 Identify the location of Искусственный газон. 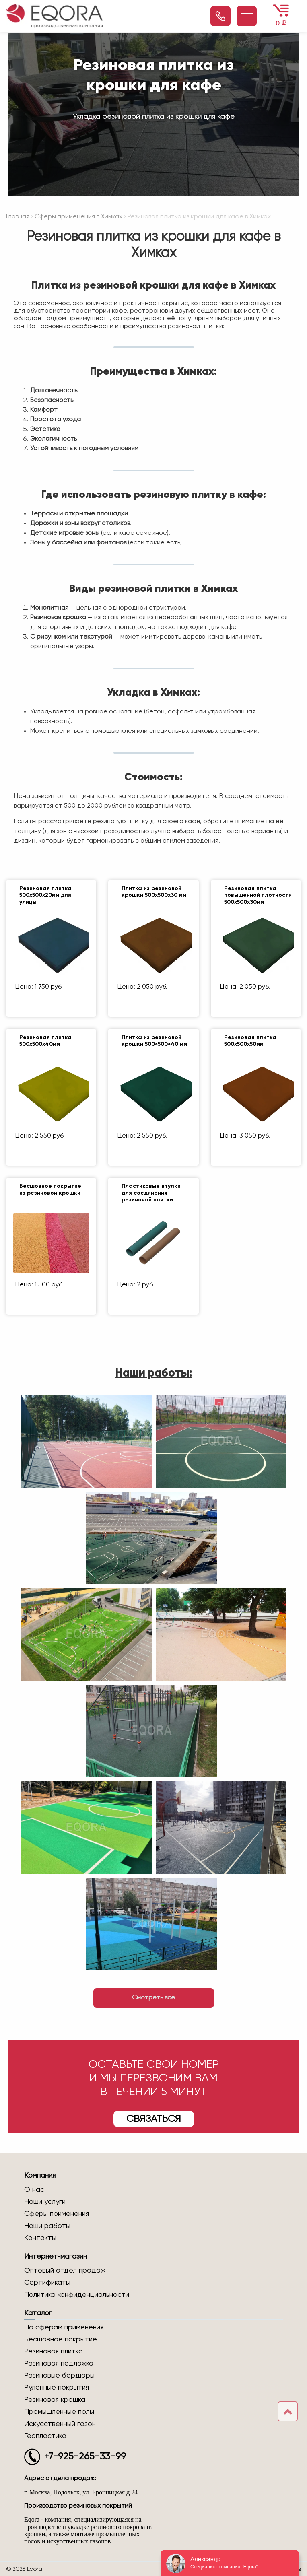
(60, 2424).